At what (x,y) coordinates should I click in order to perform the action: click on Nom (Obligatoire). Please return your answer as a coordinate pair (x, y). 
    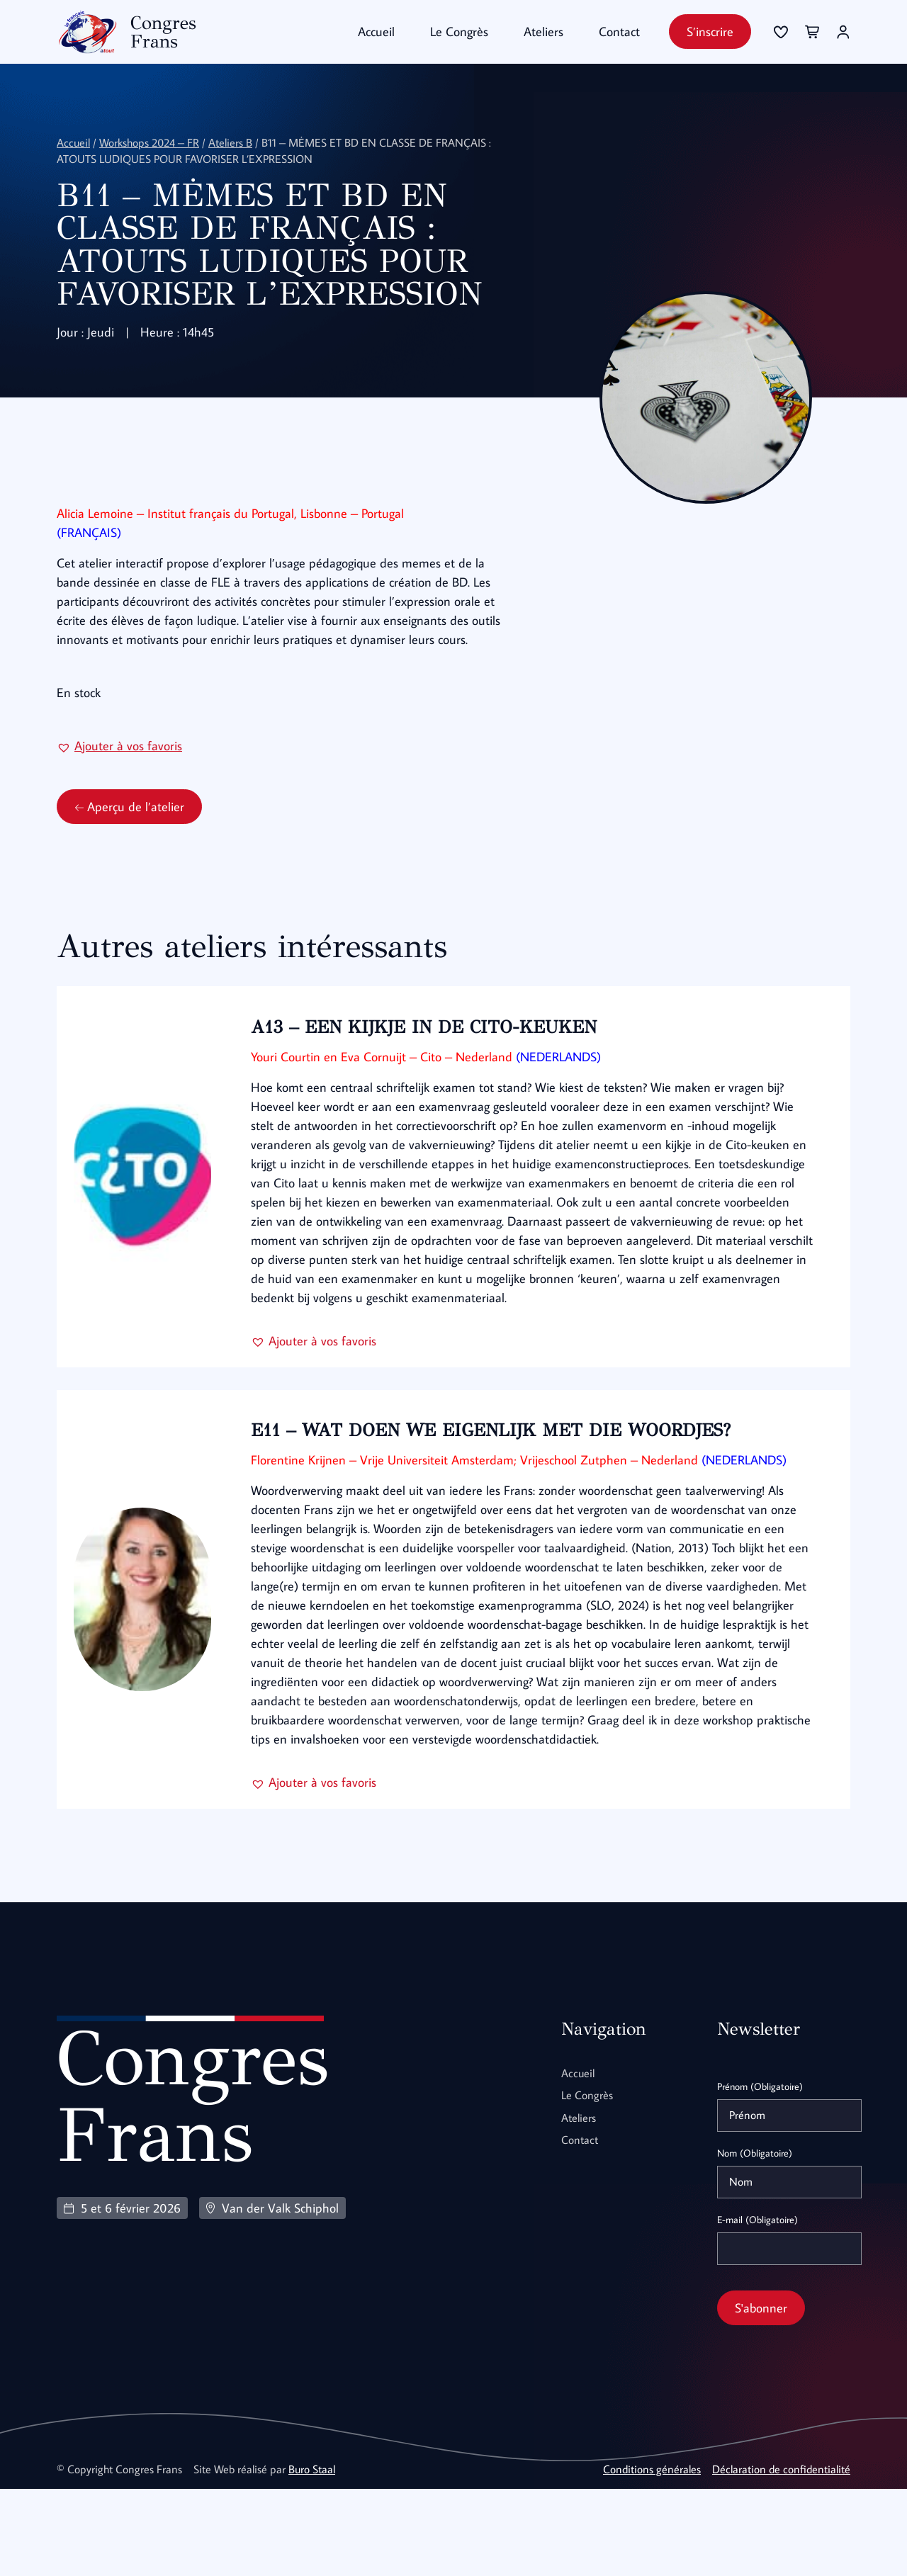
    Looking at the image, I should click on (754, 2240).